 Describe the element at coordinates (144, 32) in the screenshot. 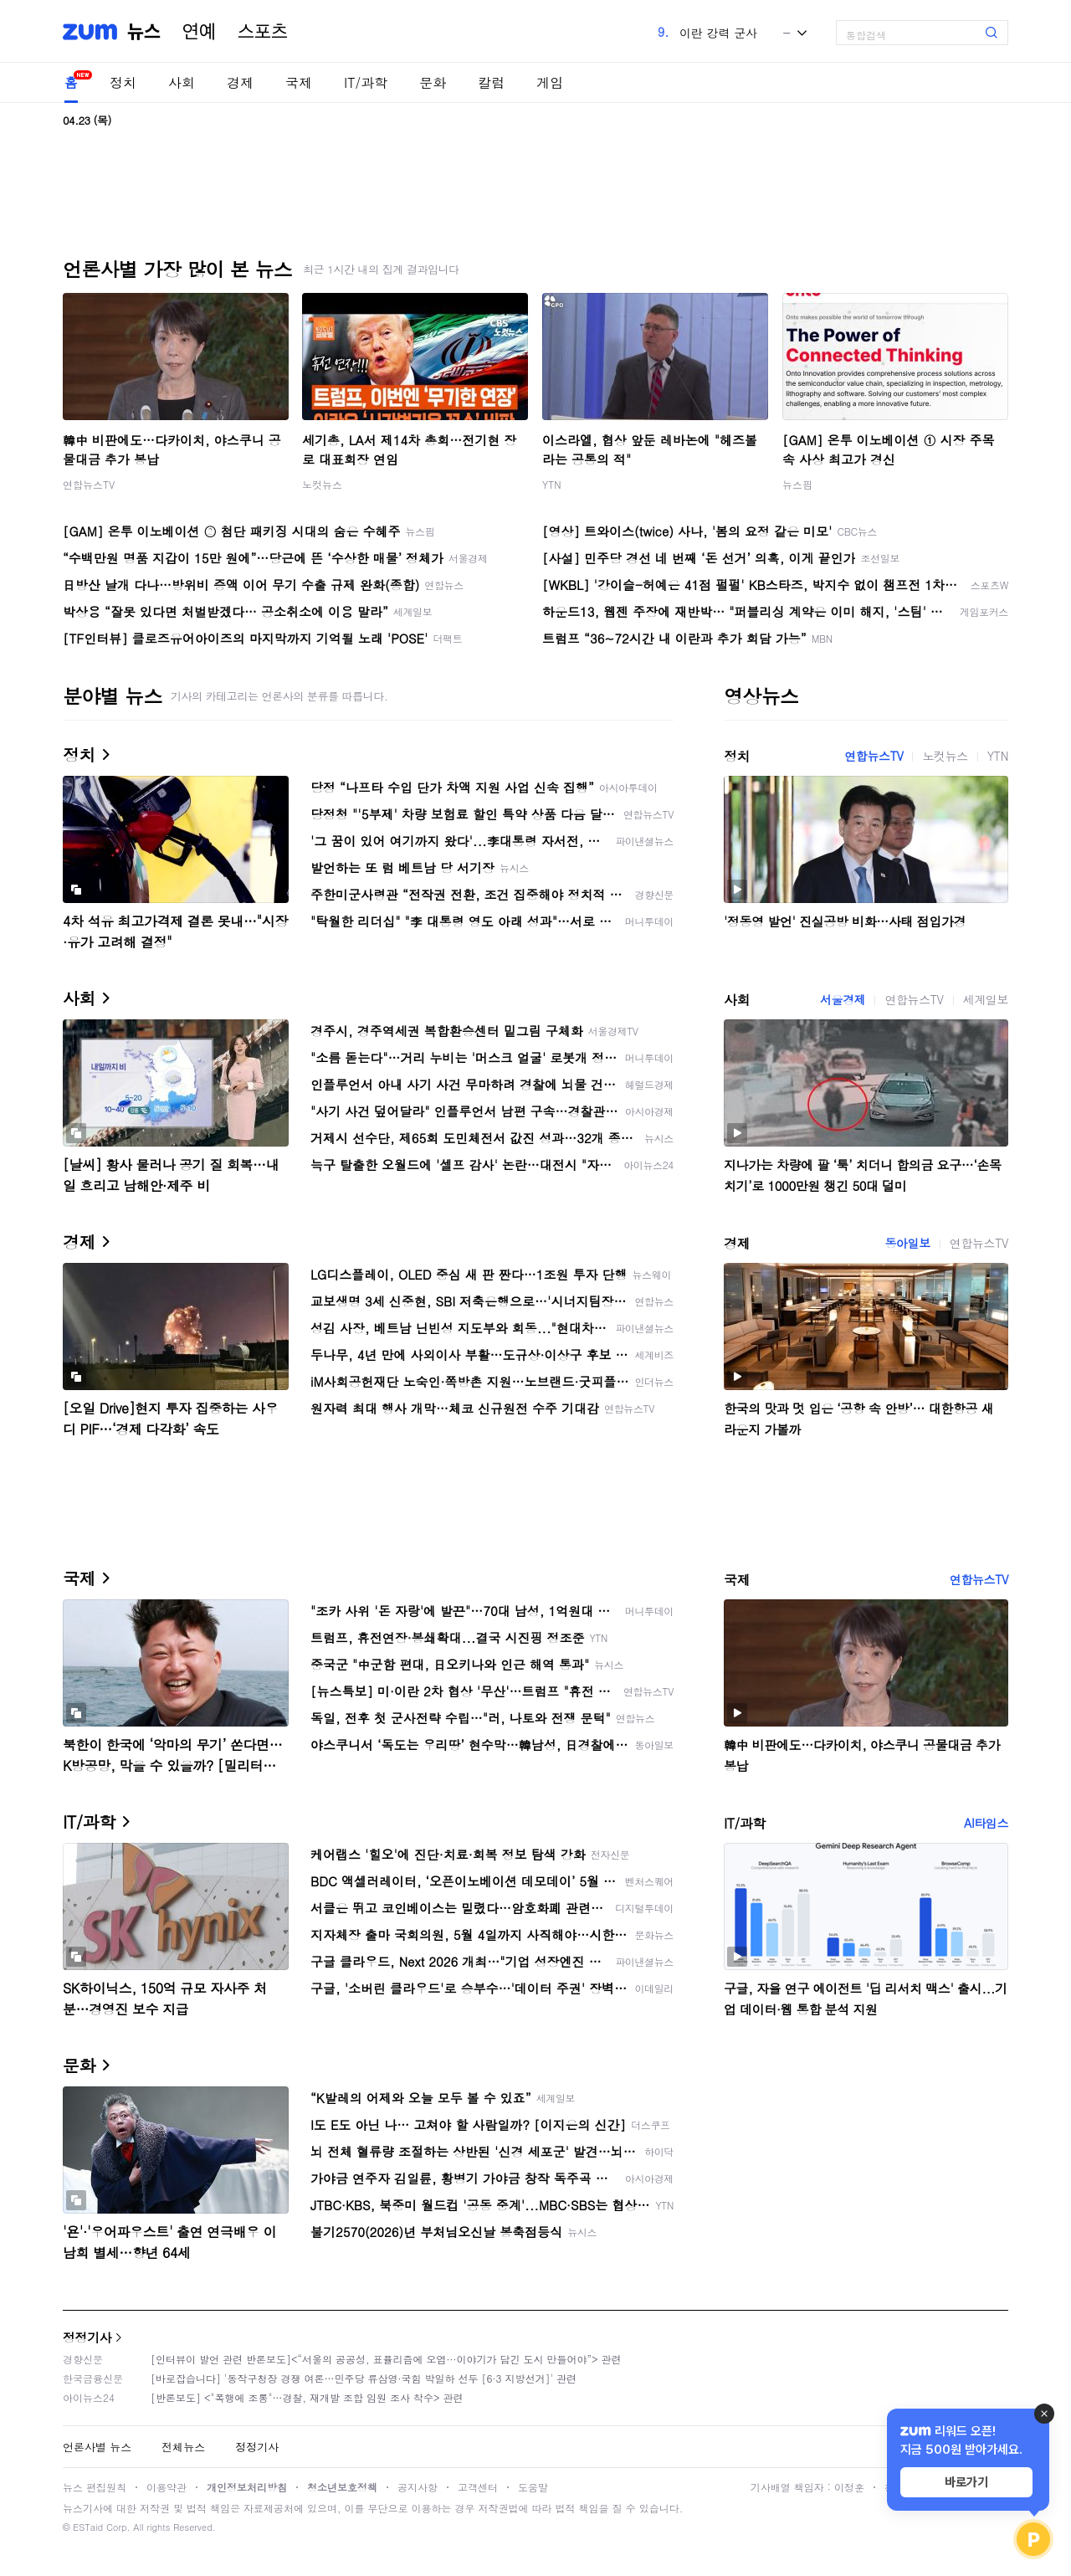

I see `뉴스` at that location.